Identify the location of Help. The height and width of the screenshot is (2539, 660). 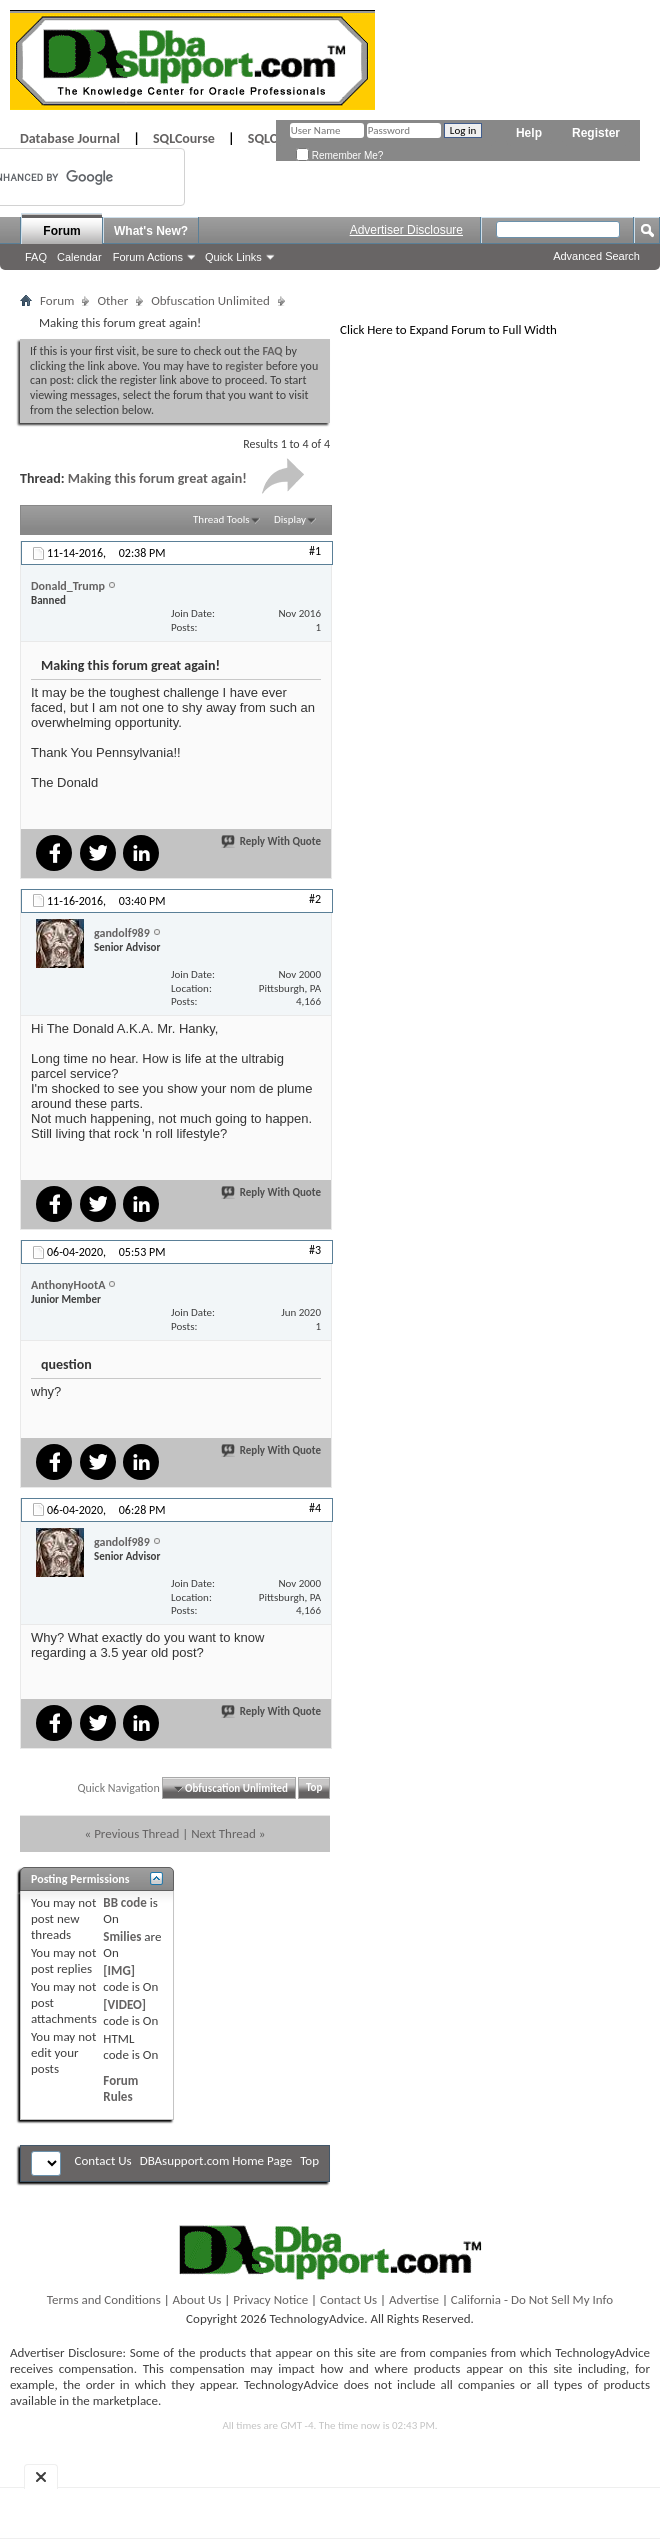
(529, 133).